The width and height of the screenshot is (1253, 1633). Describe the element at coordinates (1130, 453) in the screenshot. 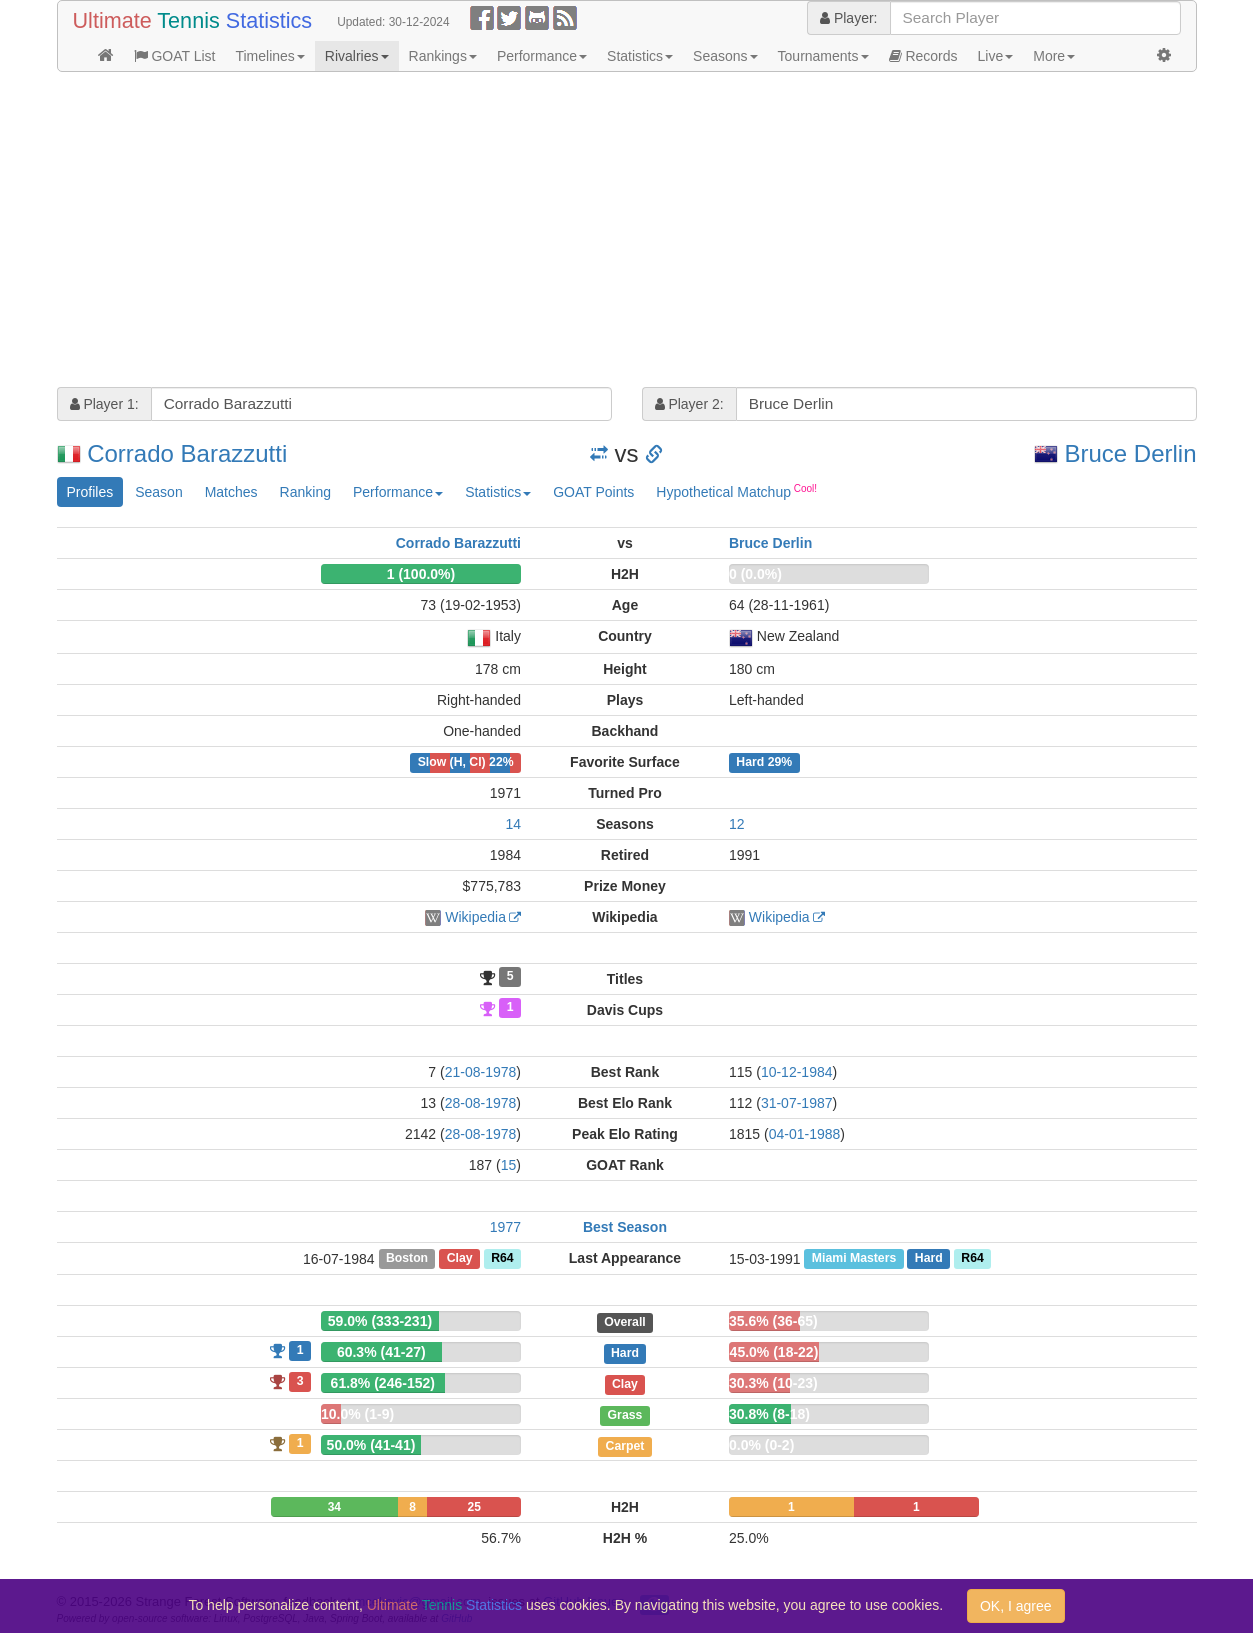

I see `Bruce Derlin` at that location.